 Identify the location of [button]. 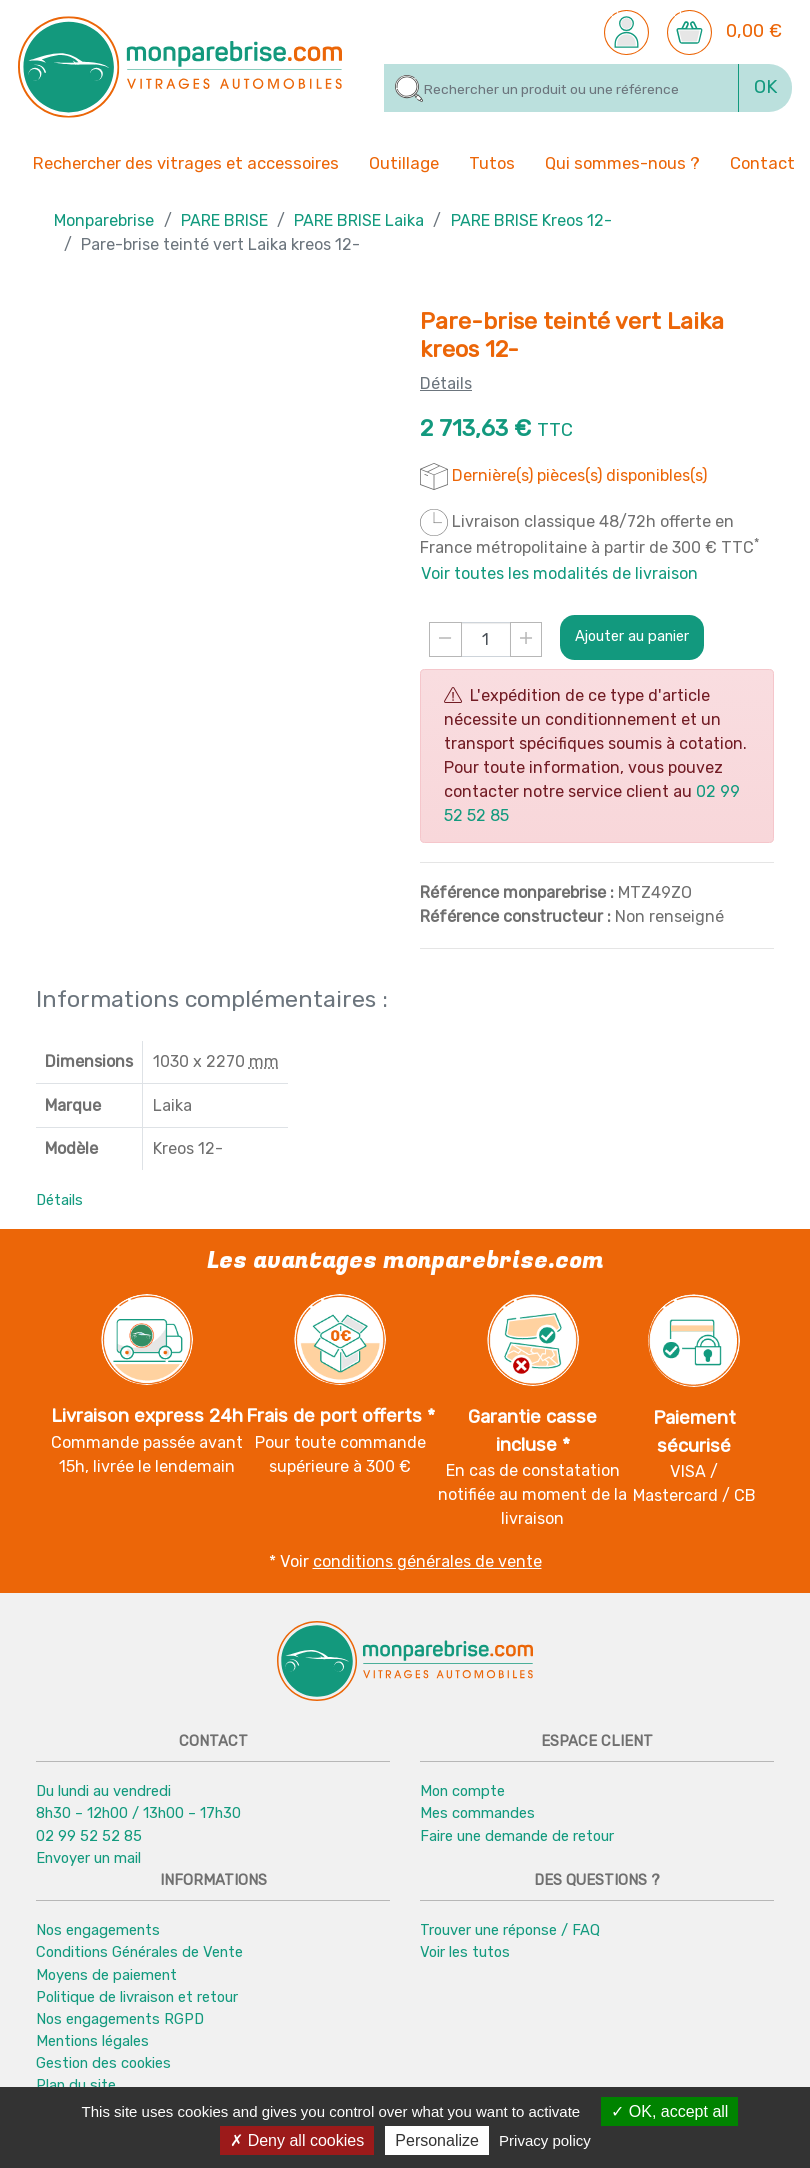
(626, 31).